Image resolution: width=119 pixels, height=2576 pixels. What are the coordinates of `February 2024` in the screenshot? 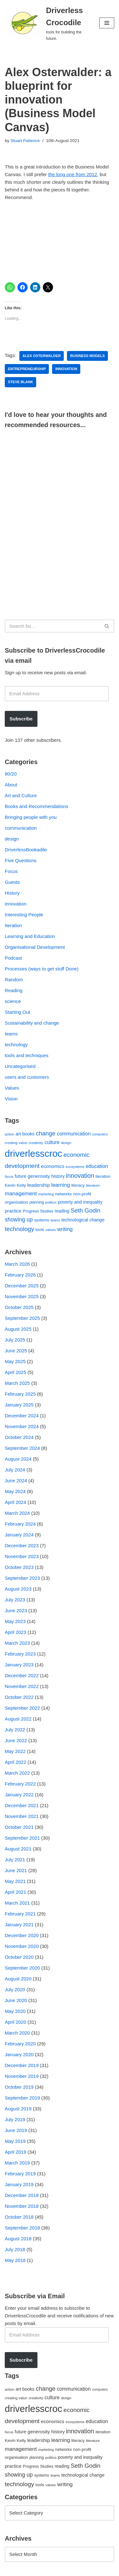 It's located at (20, 1524).